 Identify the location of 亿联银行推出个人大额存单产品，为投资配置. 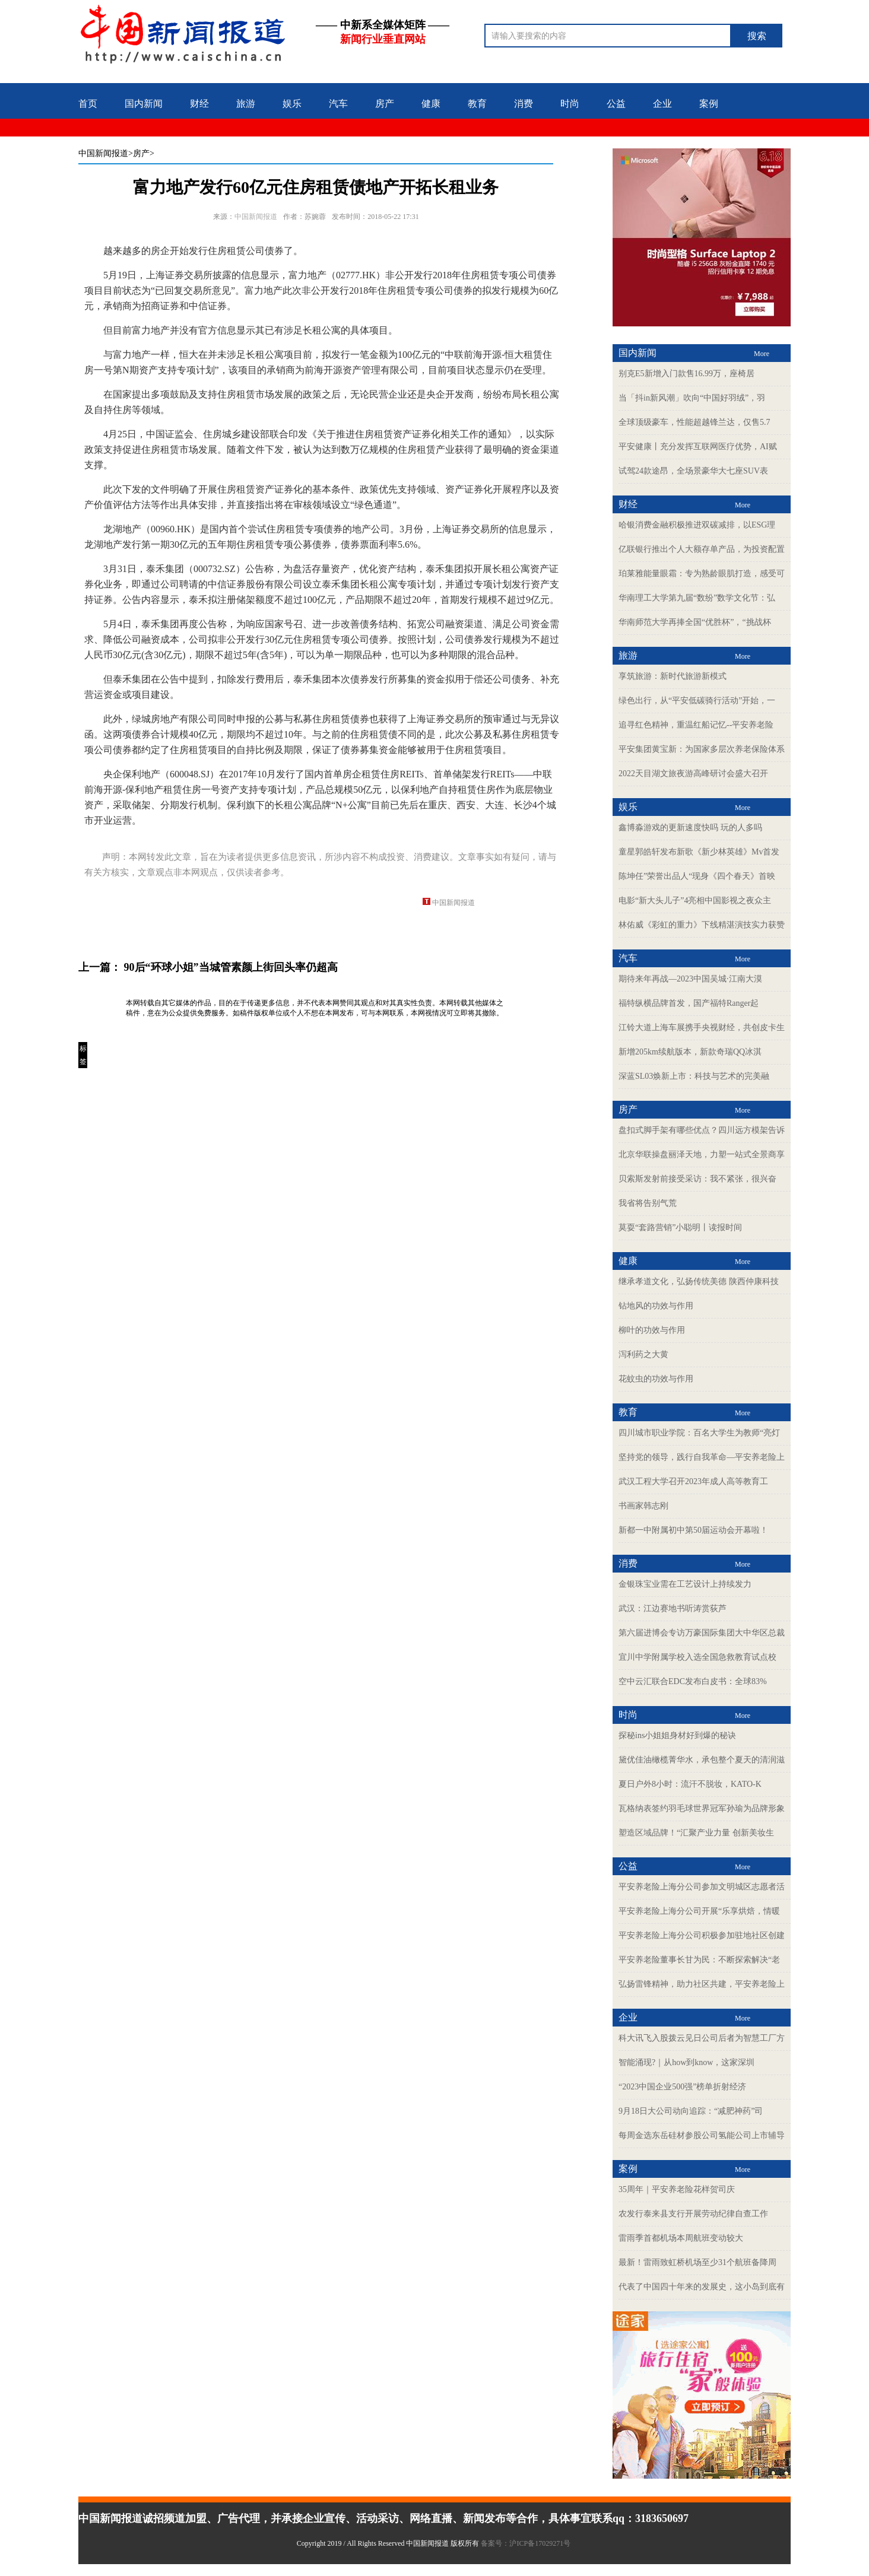
(702, 549).